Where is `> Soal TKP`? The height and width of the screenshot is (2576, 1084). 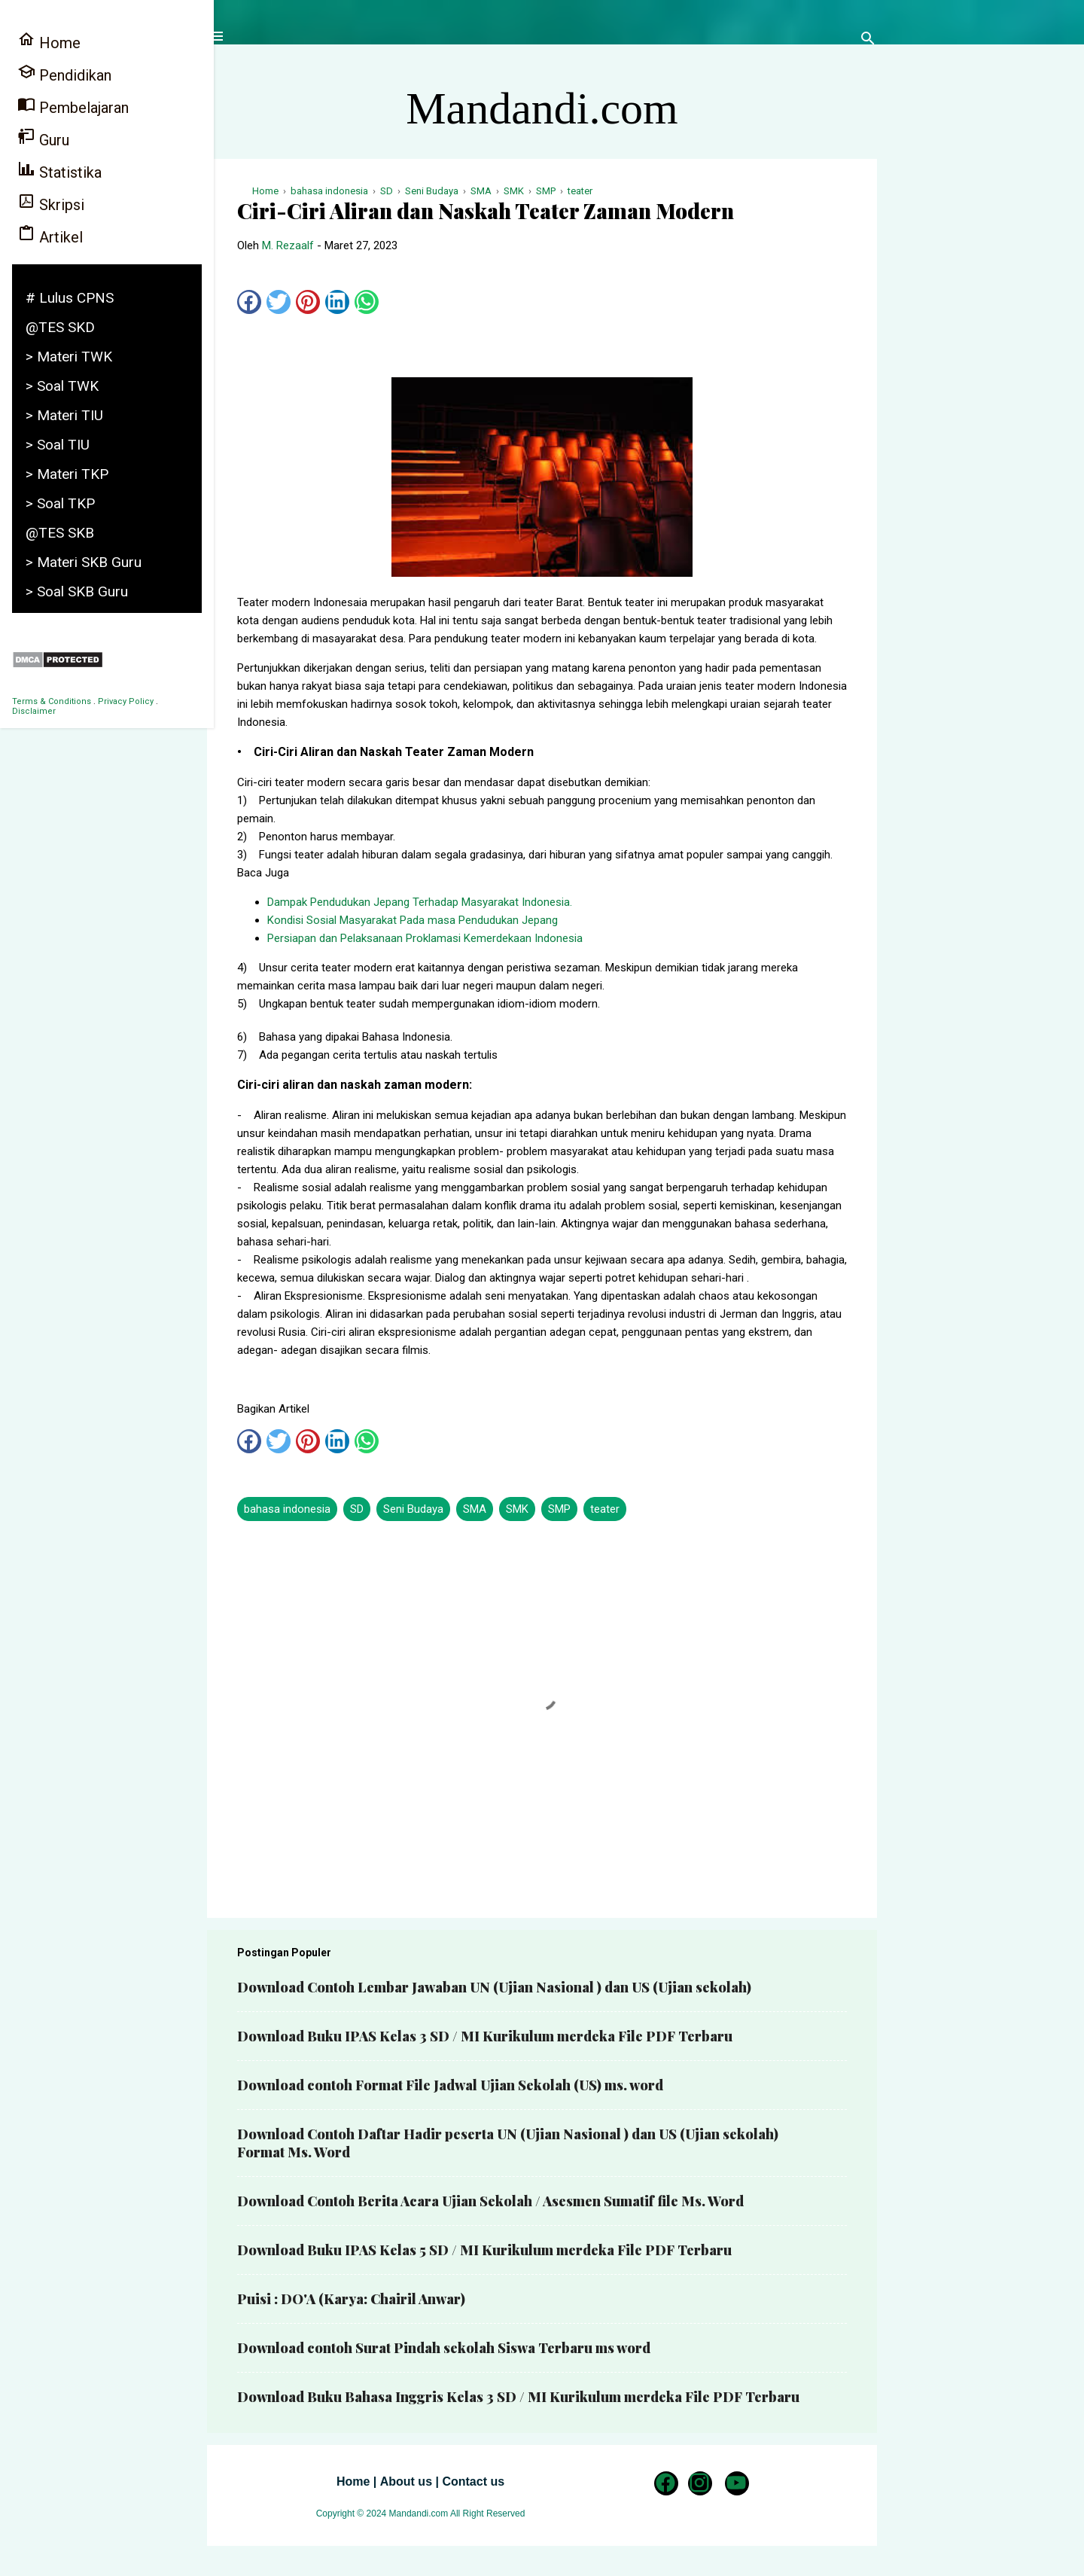
> Soal TKP is located at coordinates (60, 503).